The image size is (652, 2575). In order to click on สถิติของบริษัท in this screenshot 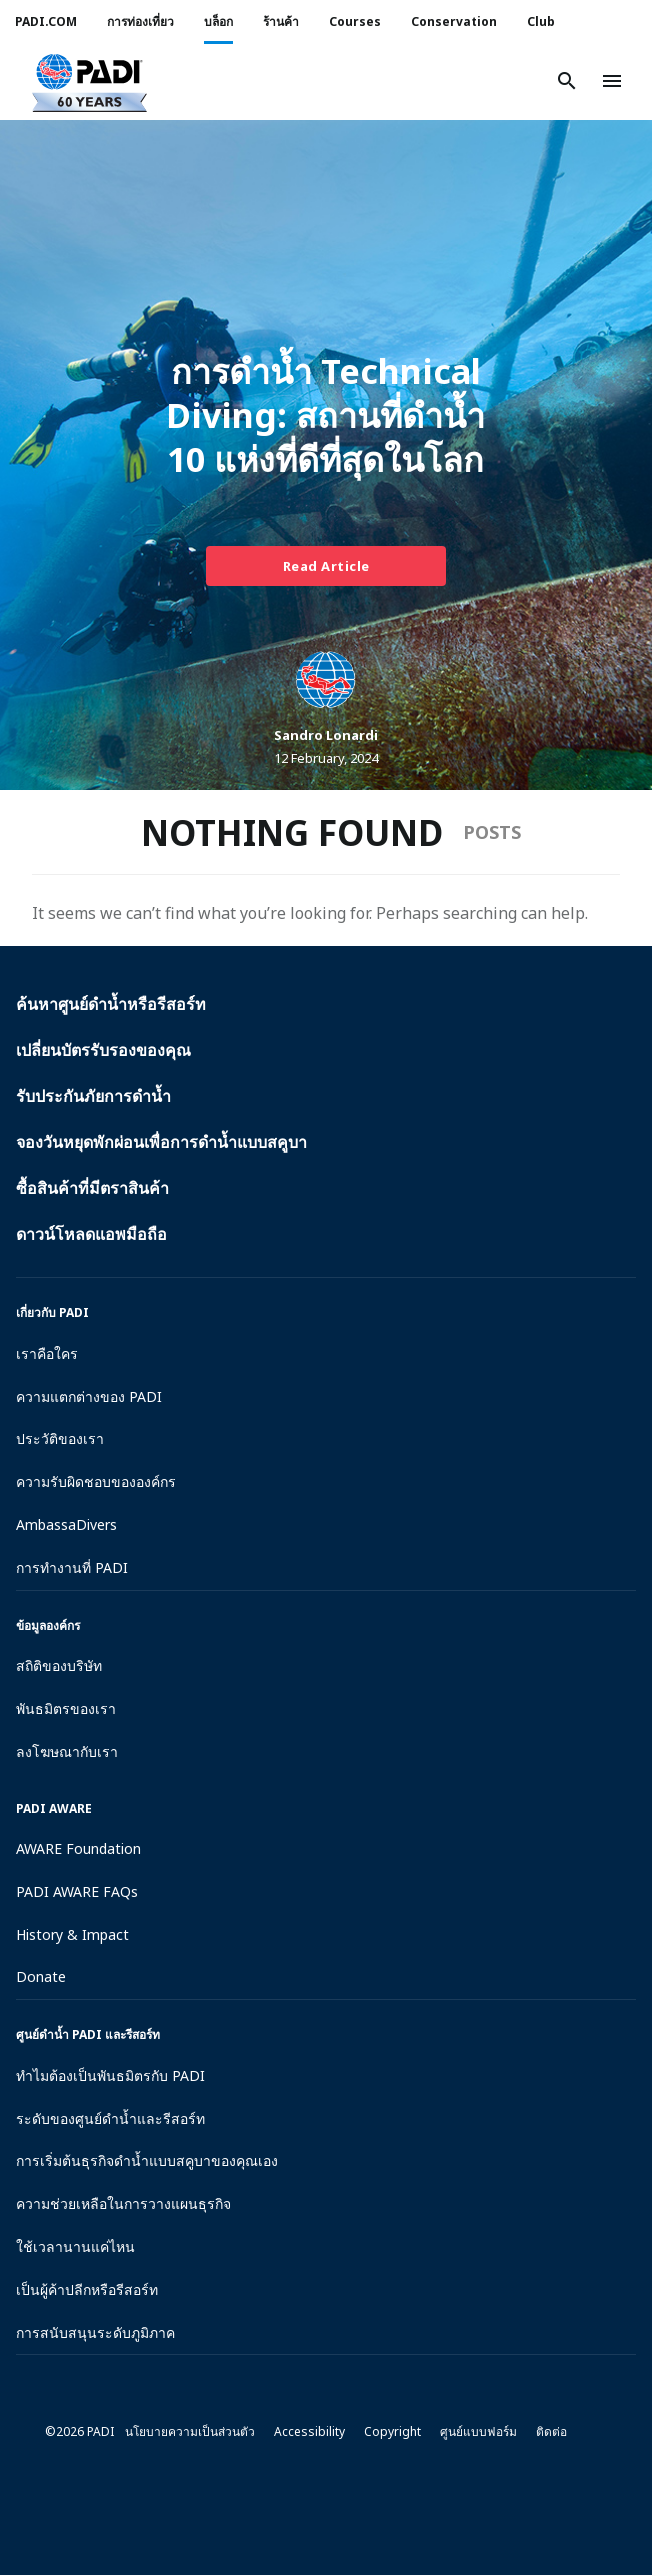, I will do `click(59, 1665)`.